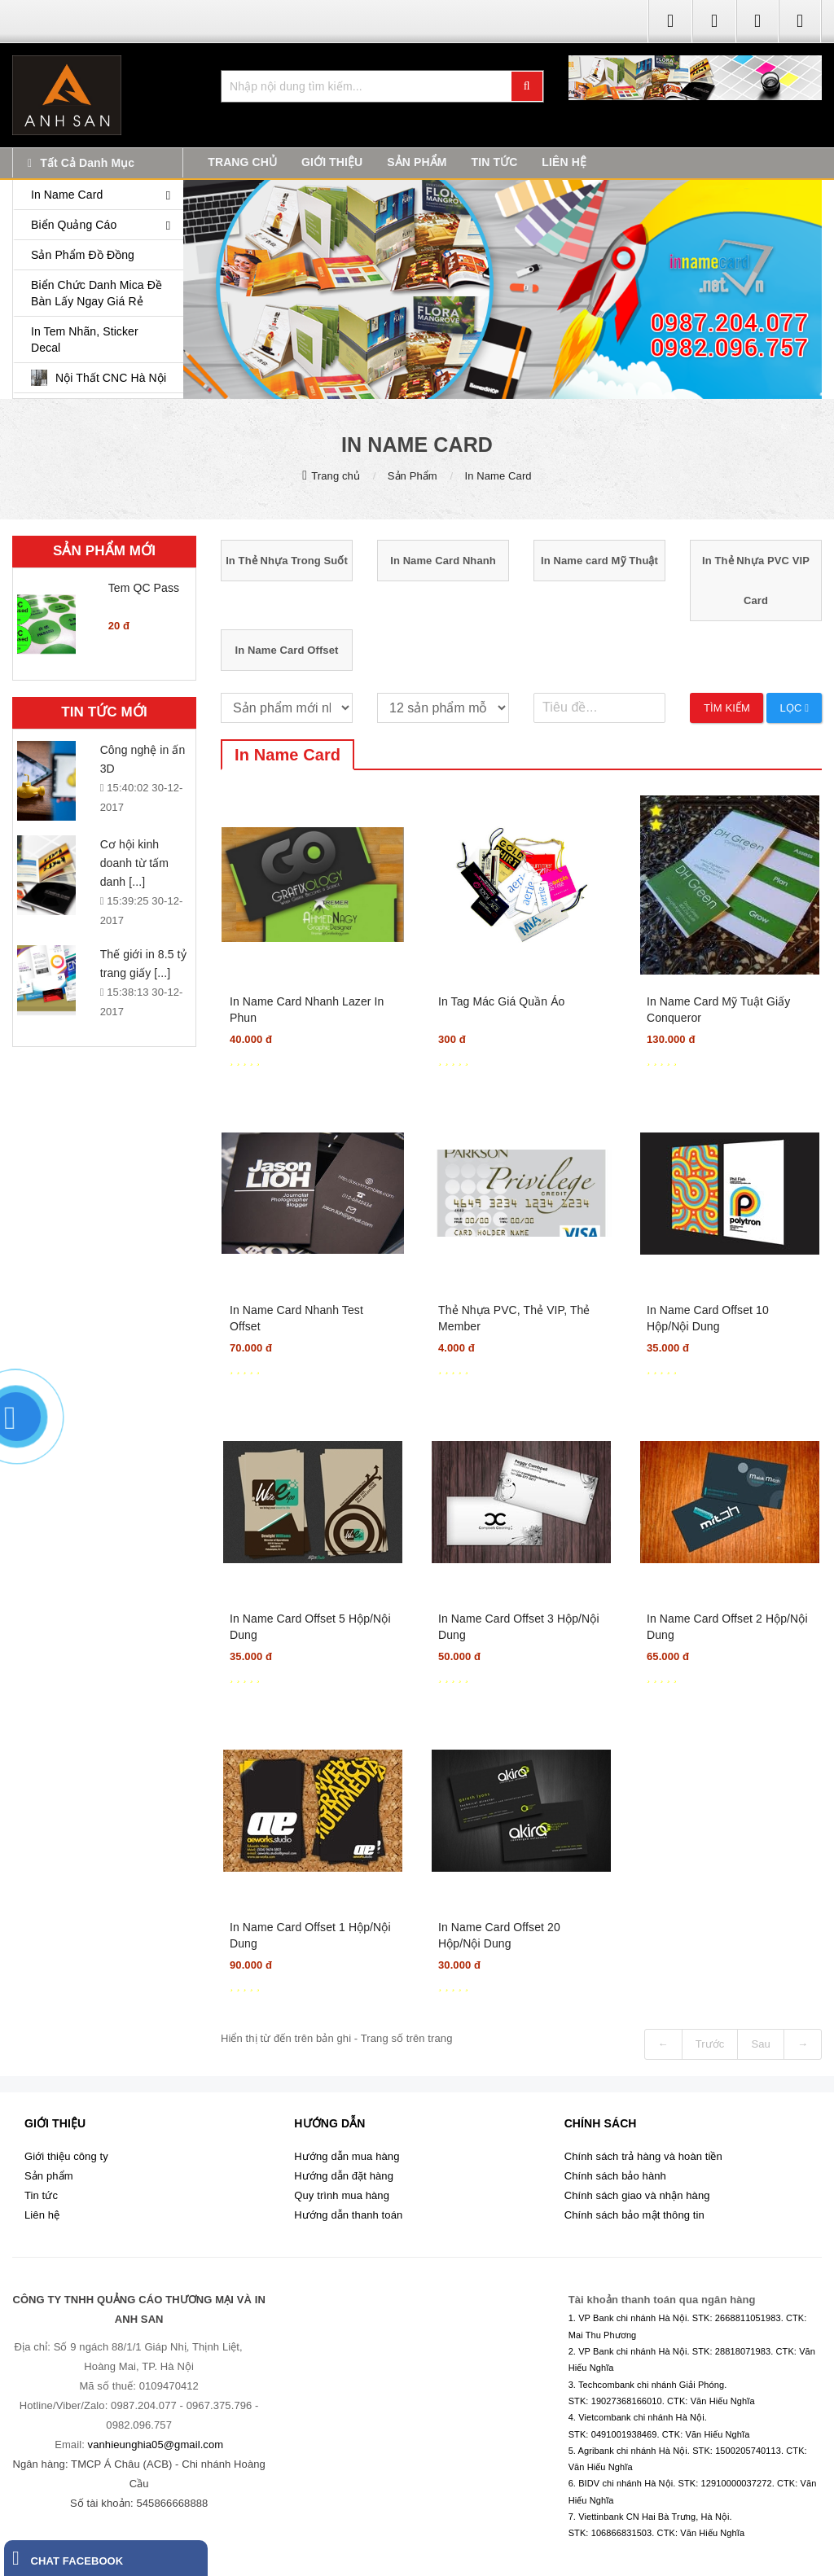  What do you see at coordinates (287, 560) in the screenshot?
I see `In Thẻ Nhựa Trong Suốt` at bounding box center [287, 560].